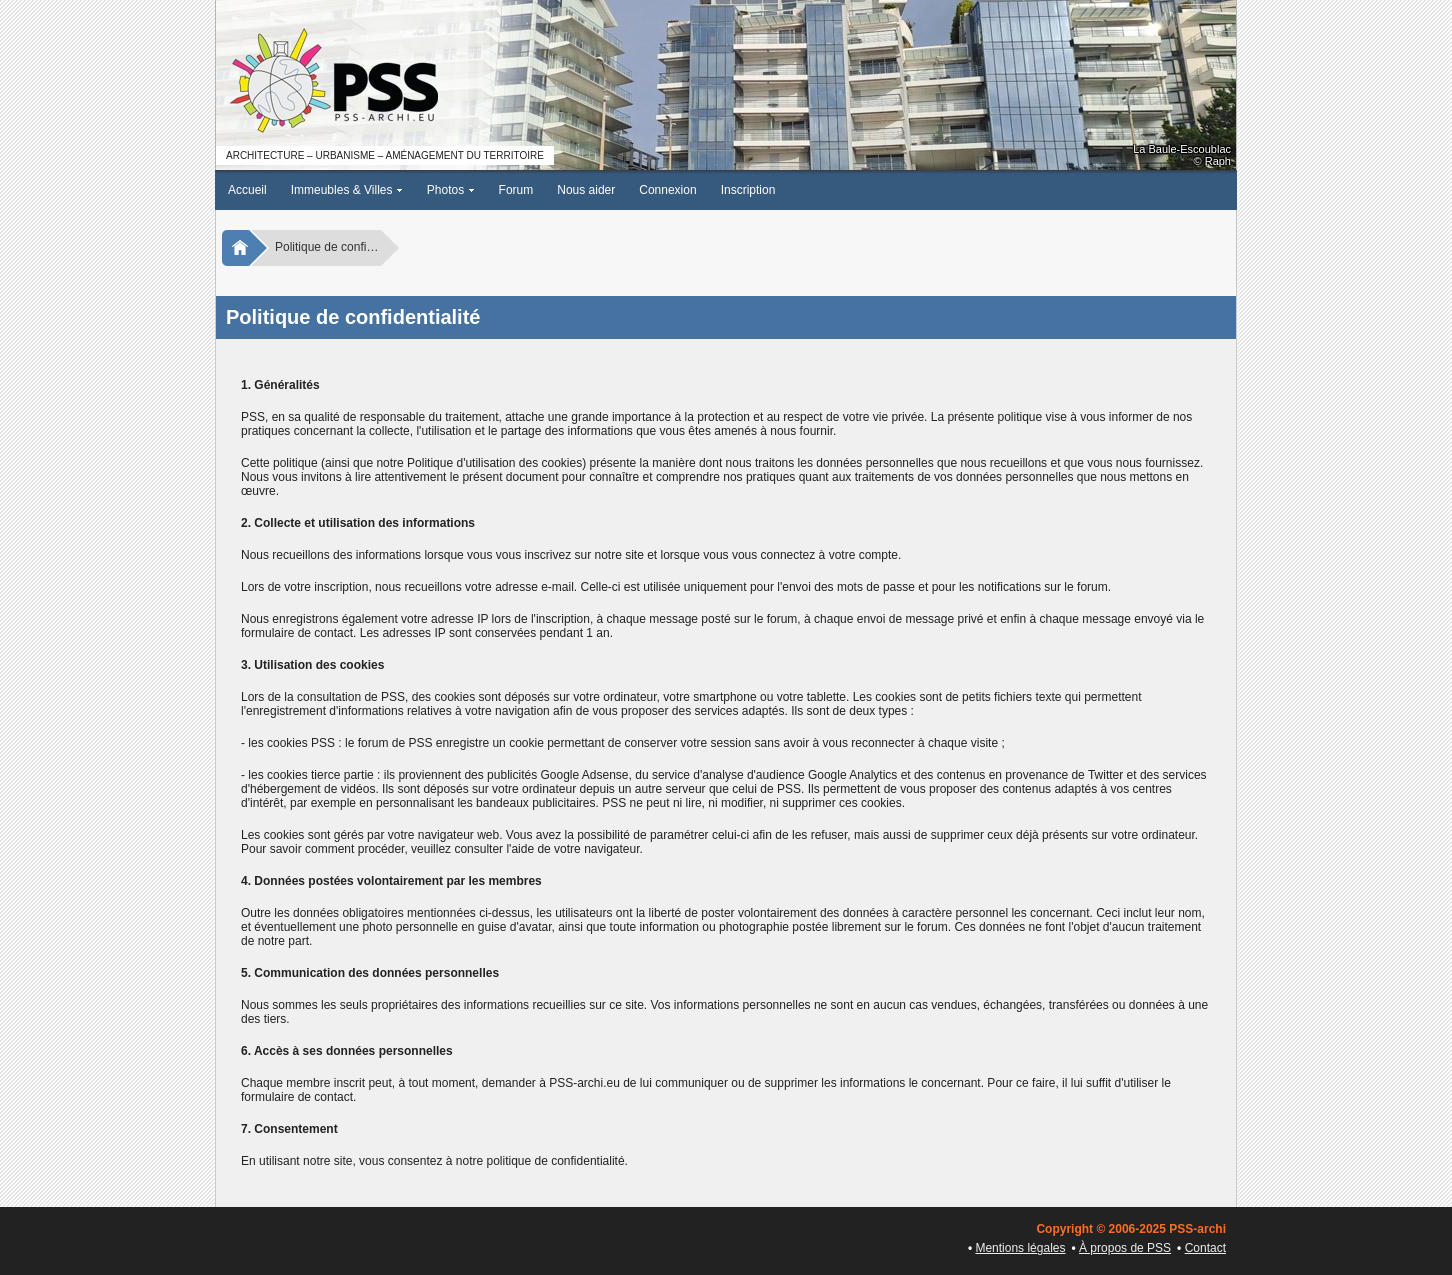  What do you see at coordinates (516, 190) in the screenshot?
I see `Forum` at bounding box center [516, 190].